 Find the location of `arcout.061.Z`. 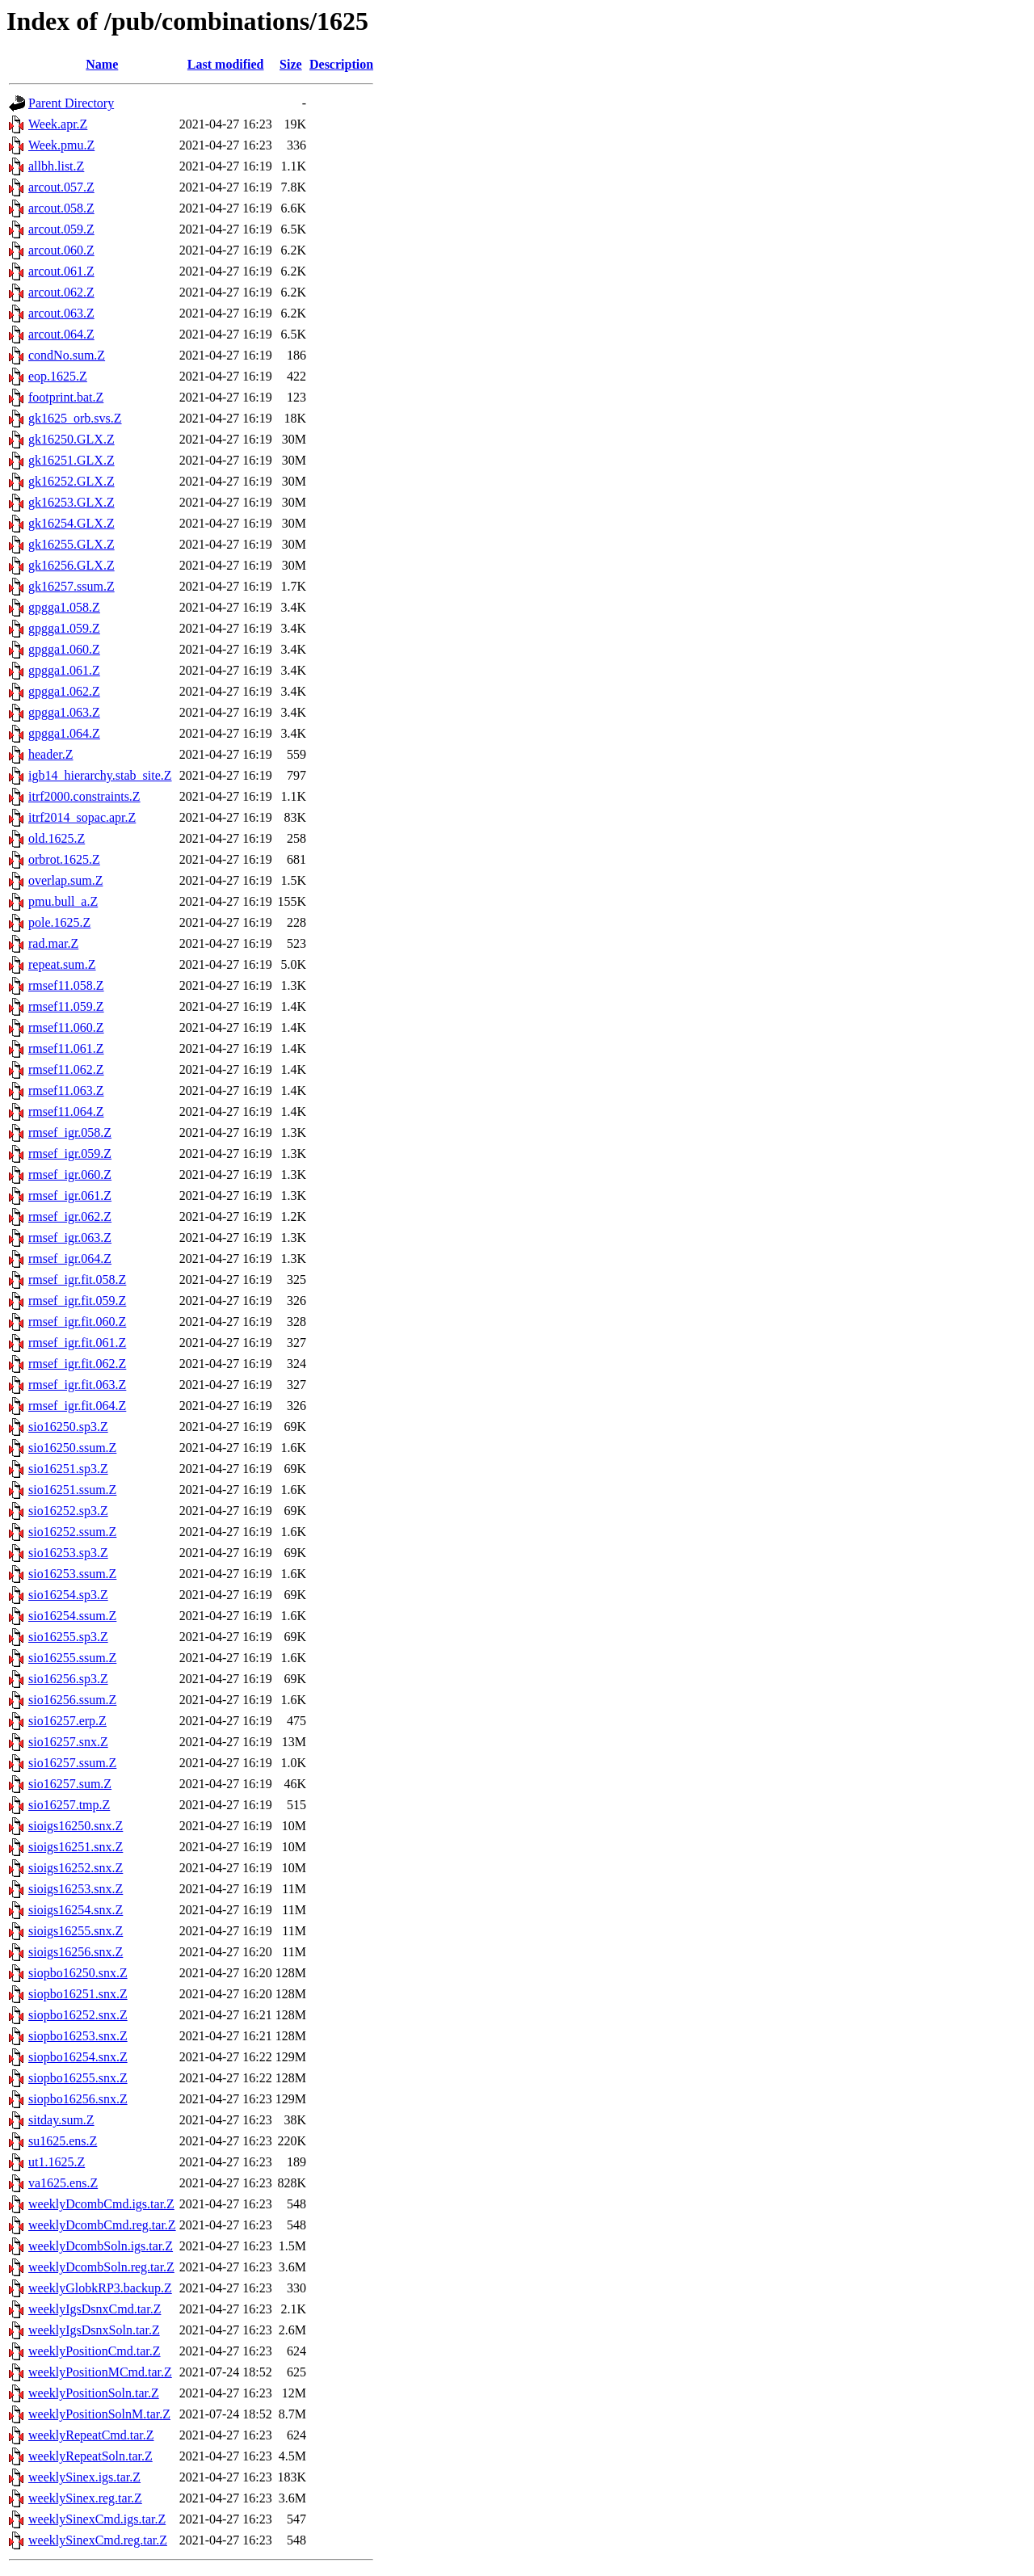

arcout.061.Z is located at coordinates (61, 271).